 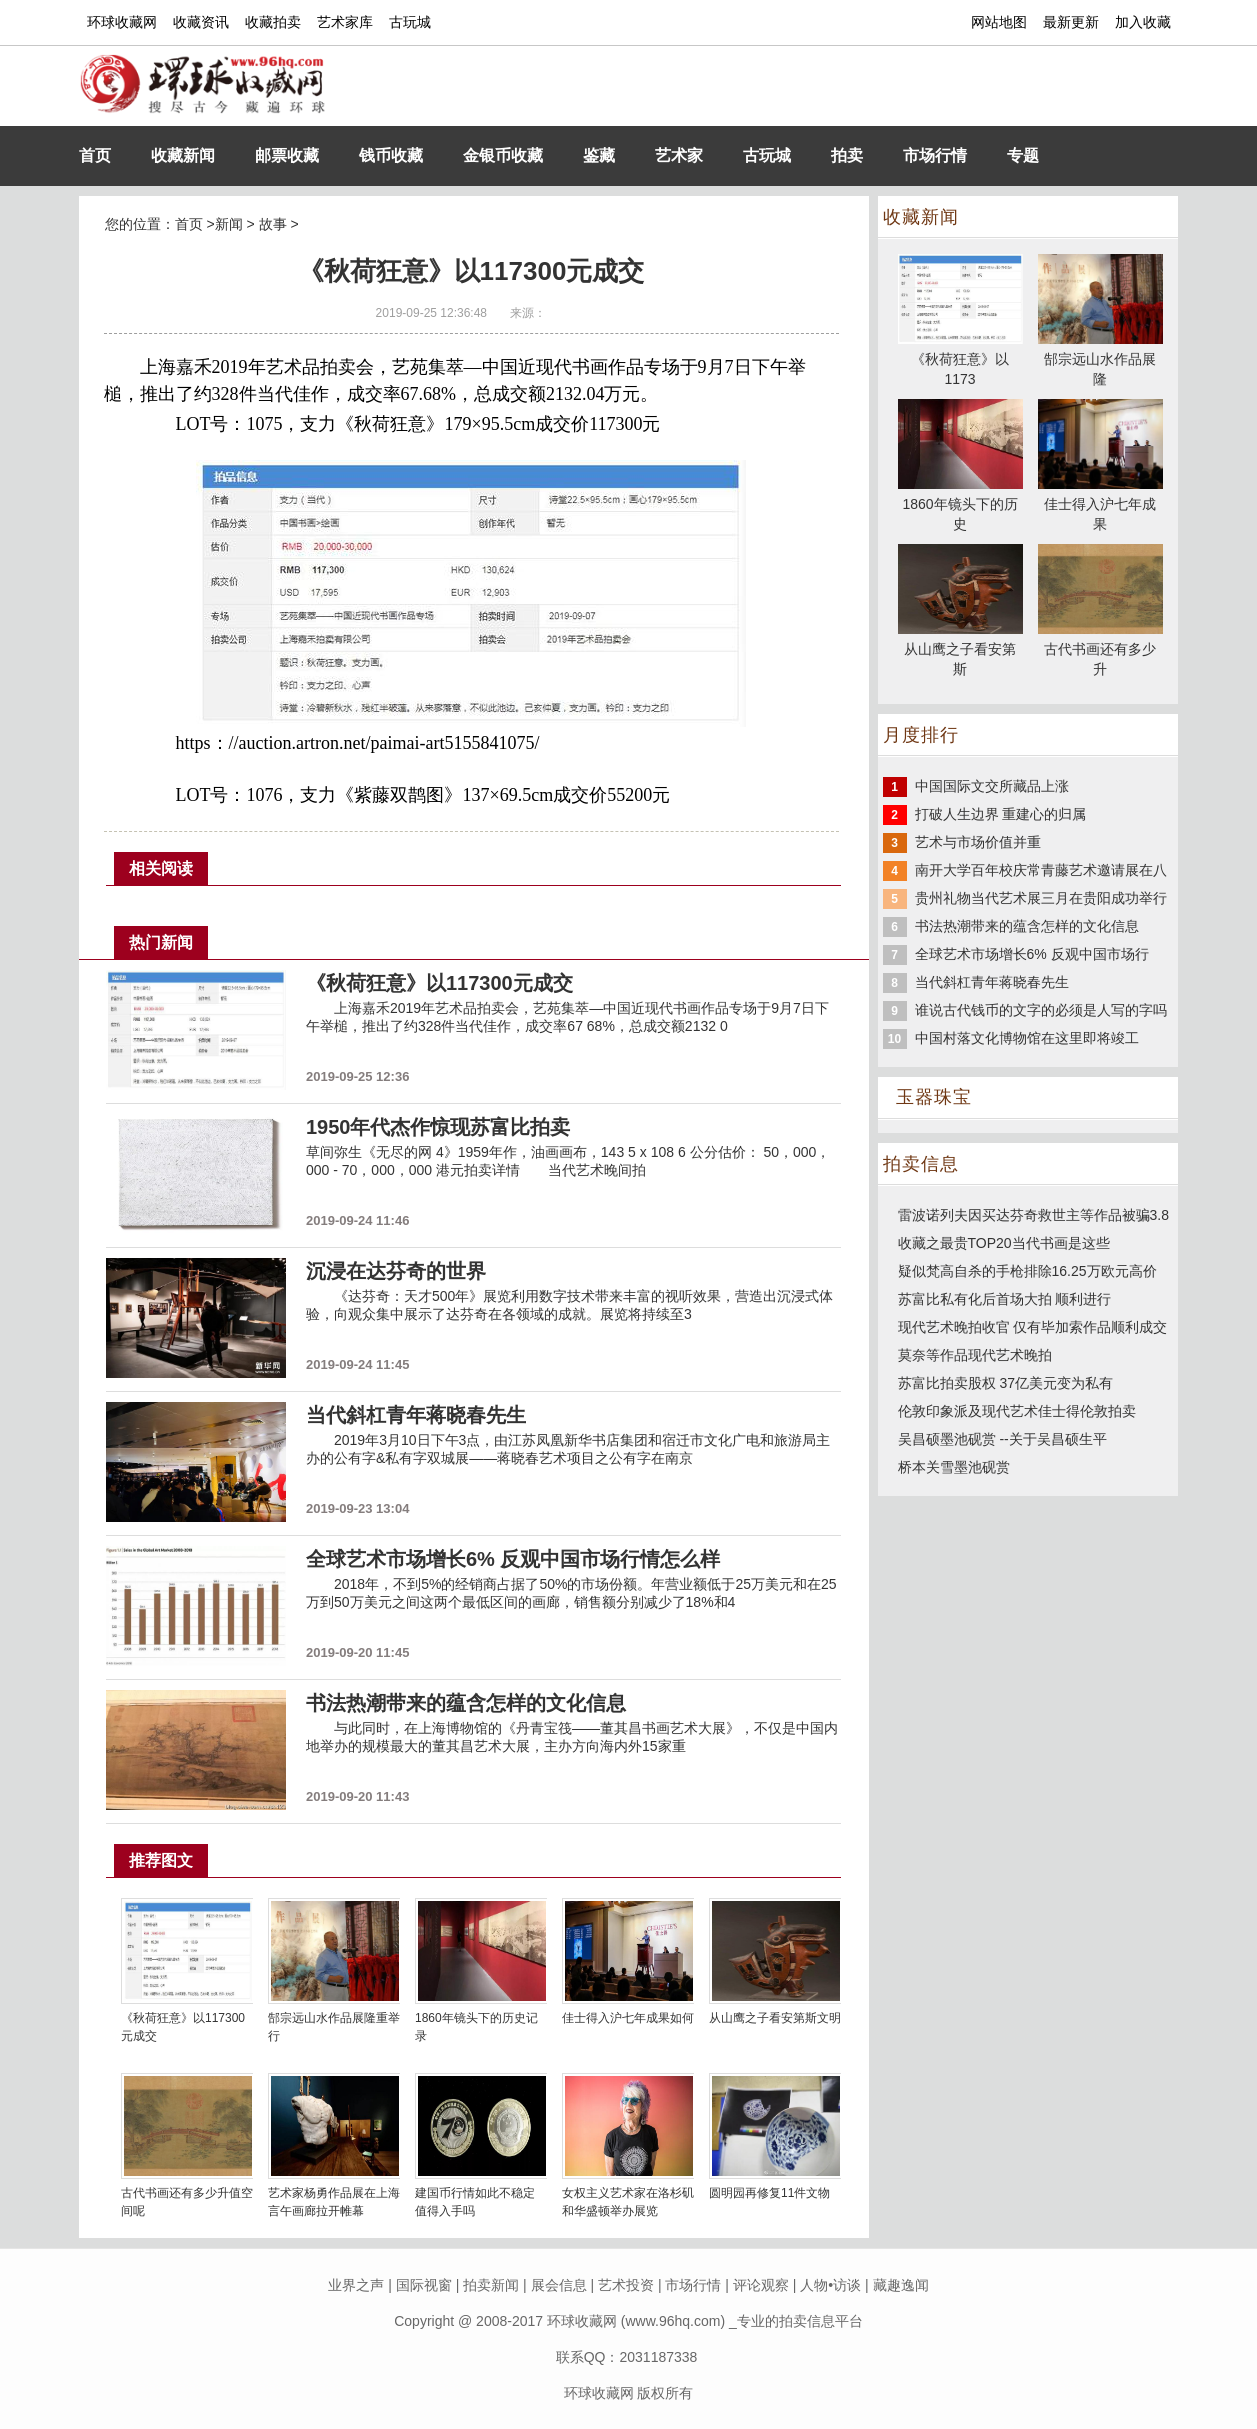 I want to click on 苏富比拍卖股权 37亿美元变为私有, so click(x=1005, y=1383).